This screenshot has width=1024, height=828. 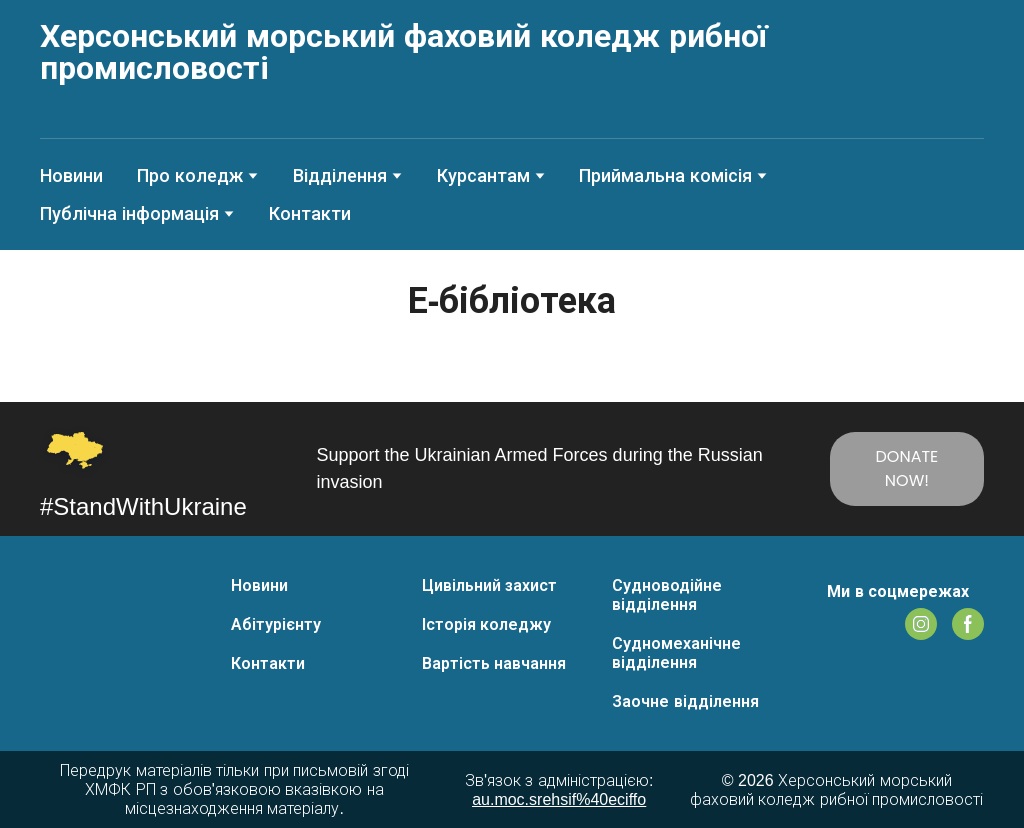 What do you see at coordinates (667, 595) in the screenshot?
I see `Судноводійне відділення` at bounding box center [667, 595].